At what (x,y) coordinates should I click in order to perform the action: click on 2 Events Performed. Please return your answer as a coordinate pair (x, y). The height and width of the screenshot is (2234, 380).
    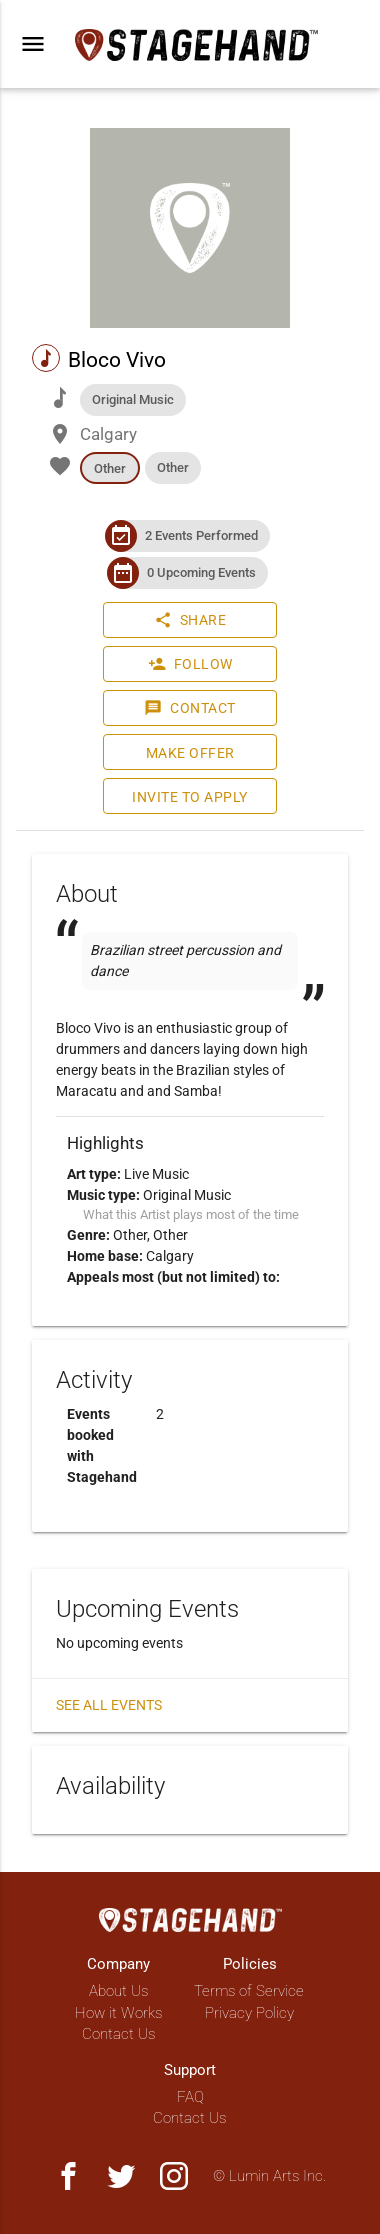
    Looking at the image, I should click on (201, 535).